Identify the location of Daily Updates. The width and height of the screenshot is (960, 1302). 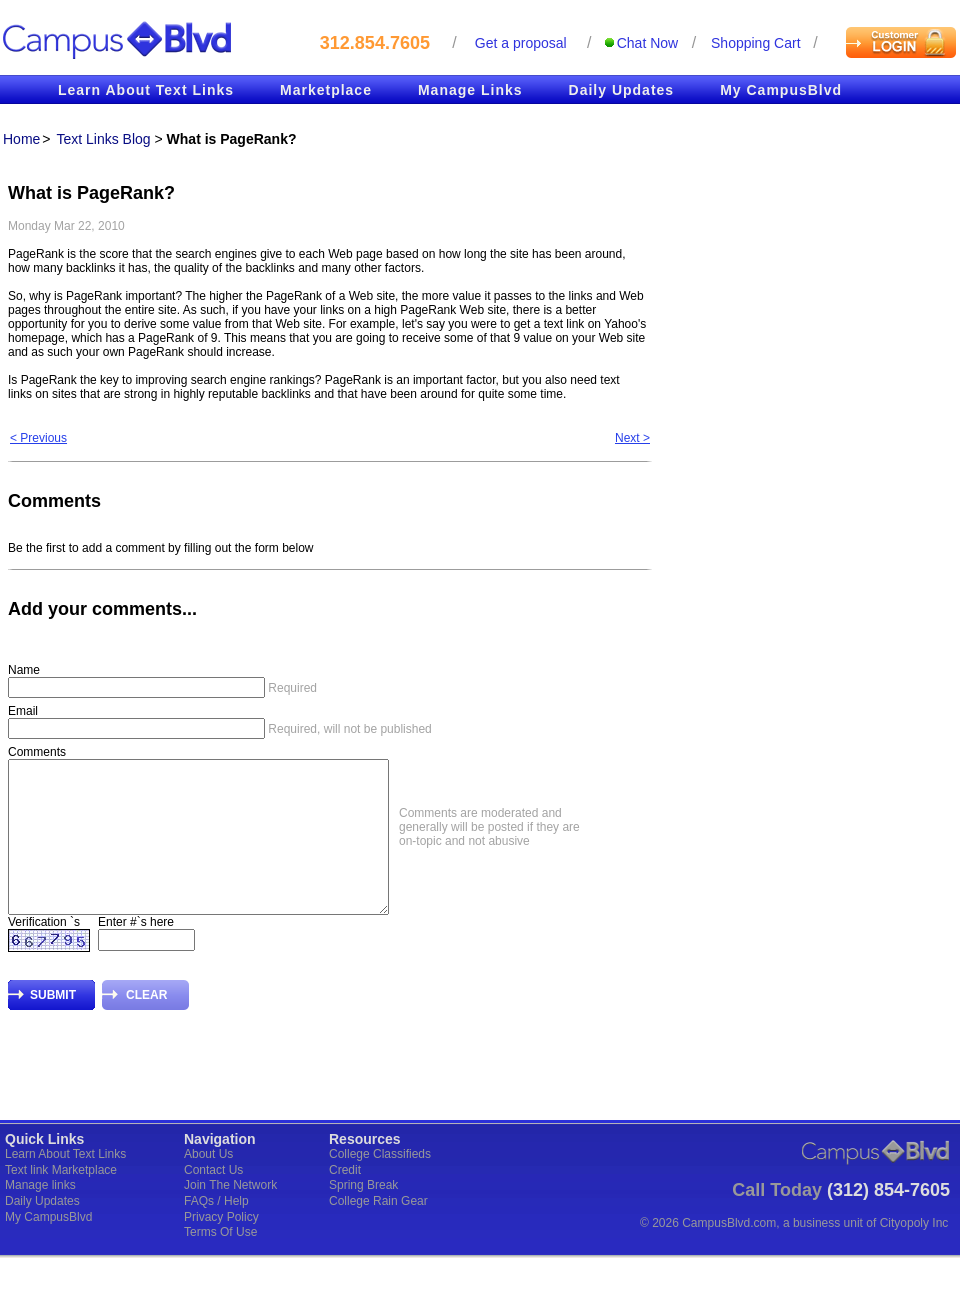
(622, 90).